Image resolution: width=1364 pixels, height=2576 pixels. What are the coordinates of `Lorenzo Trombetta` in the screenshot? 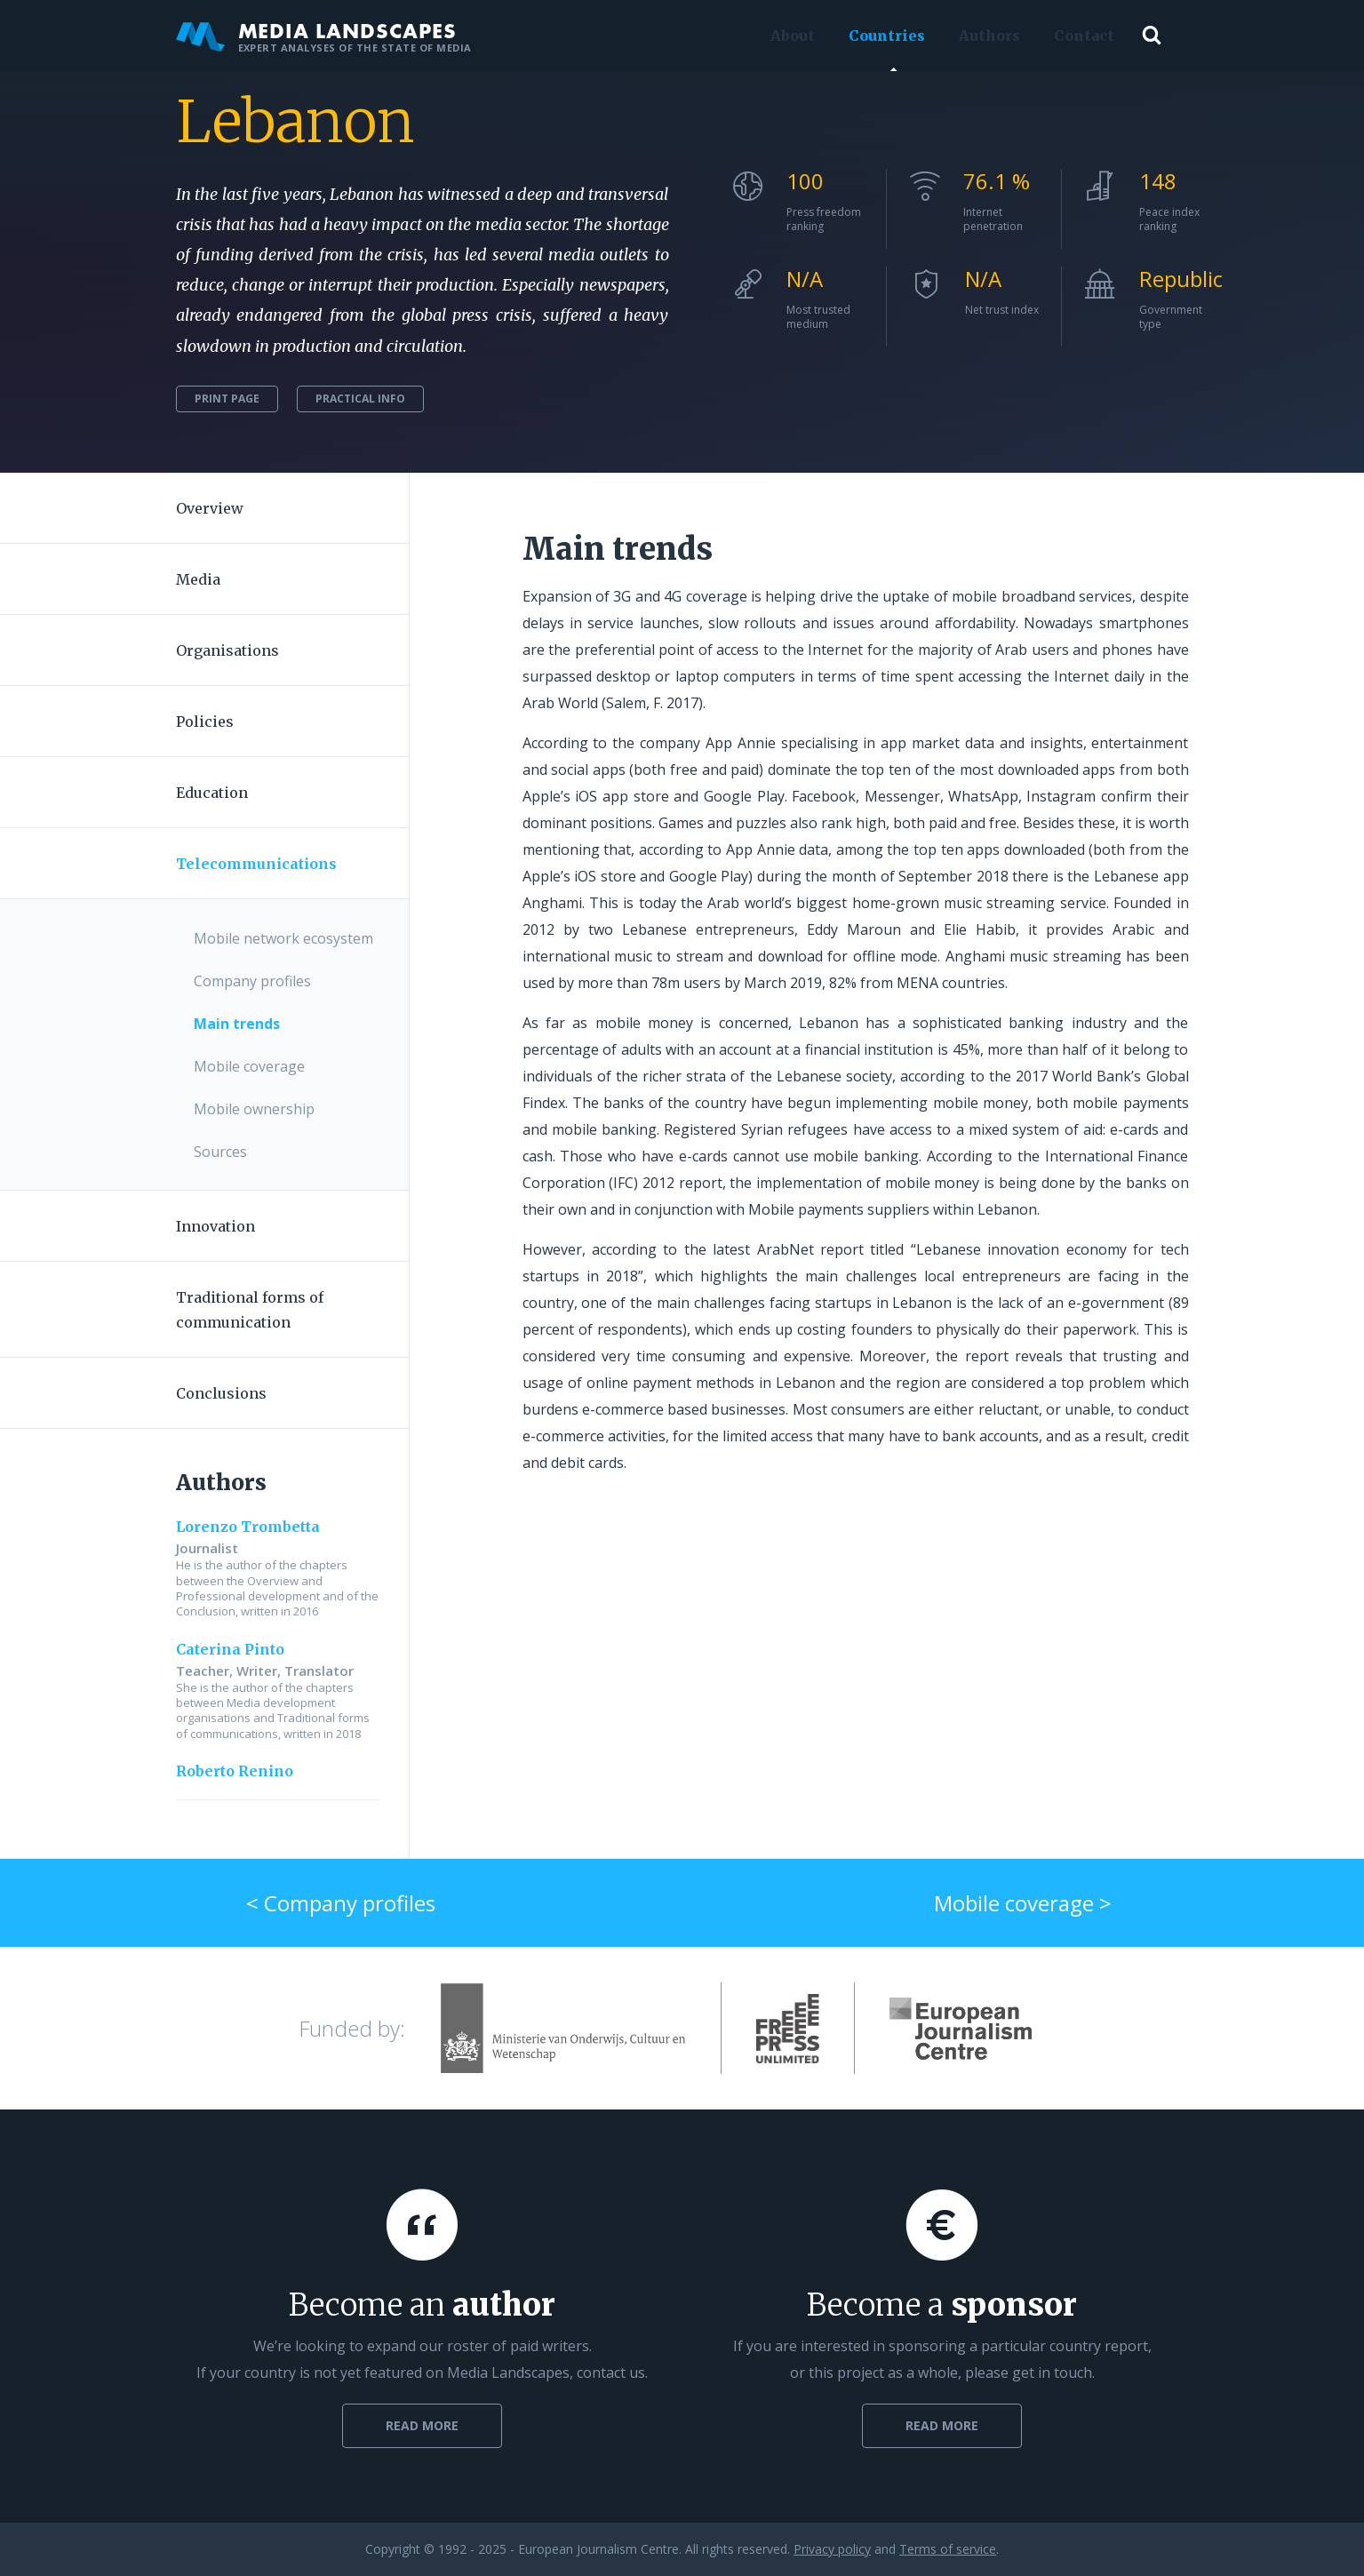 It's located at (248, 1526).